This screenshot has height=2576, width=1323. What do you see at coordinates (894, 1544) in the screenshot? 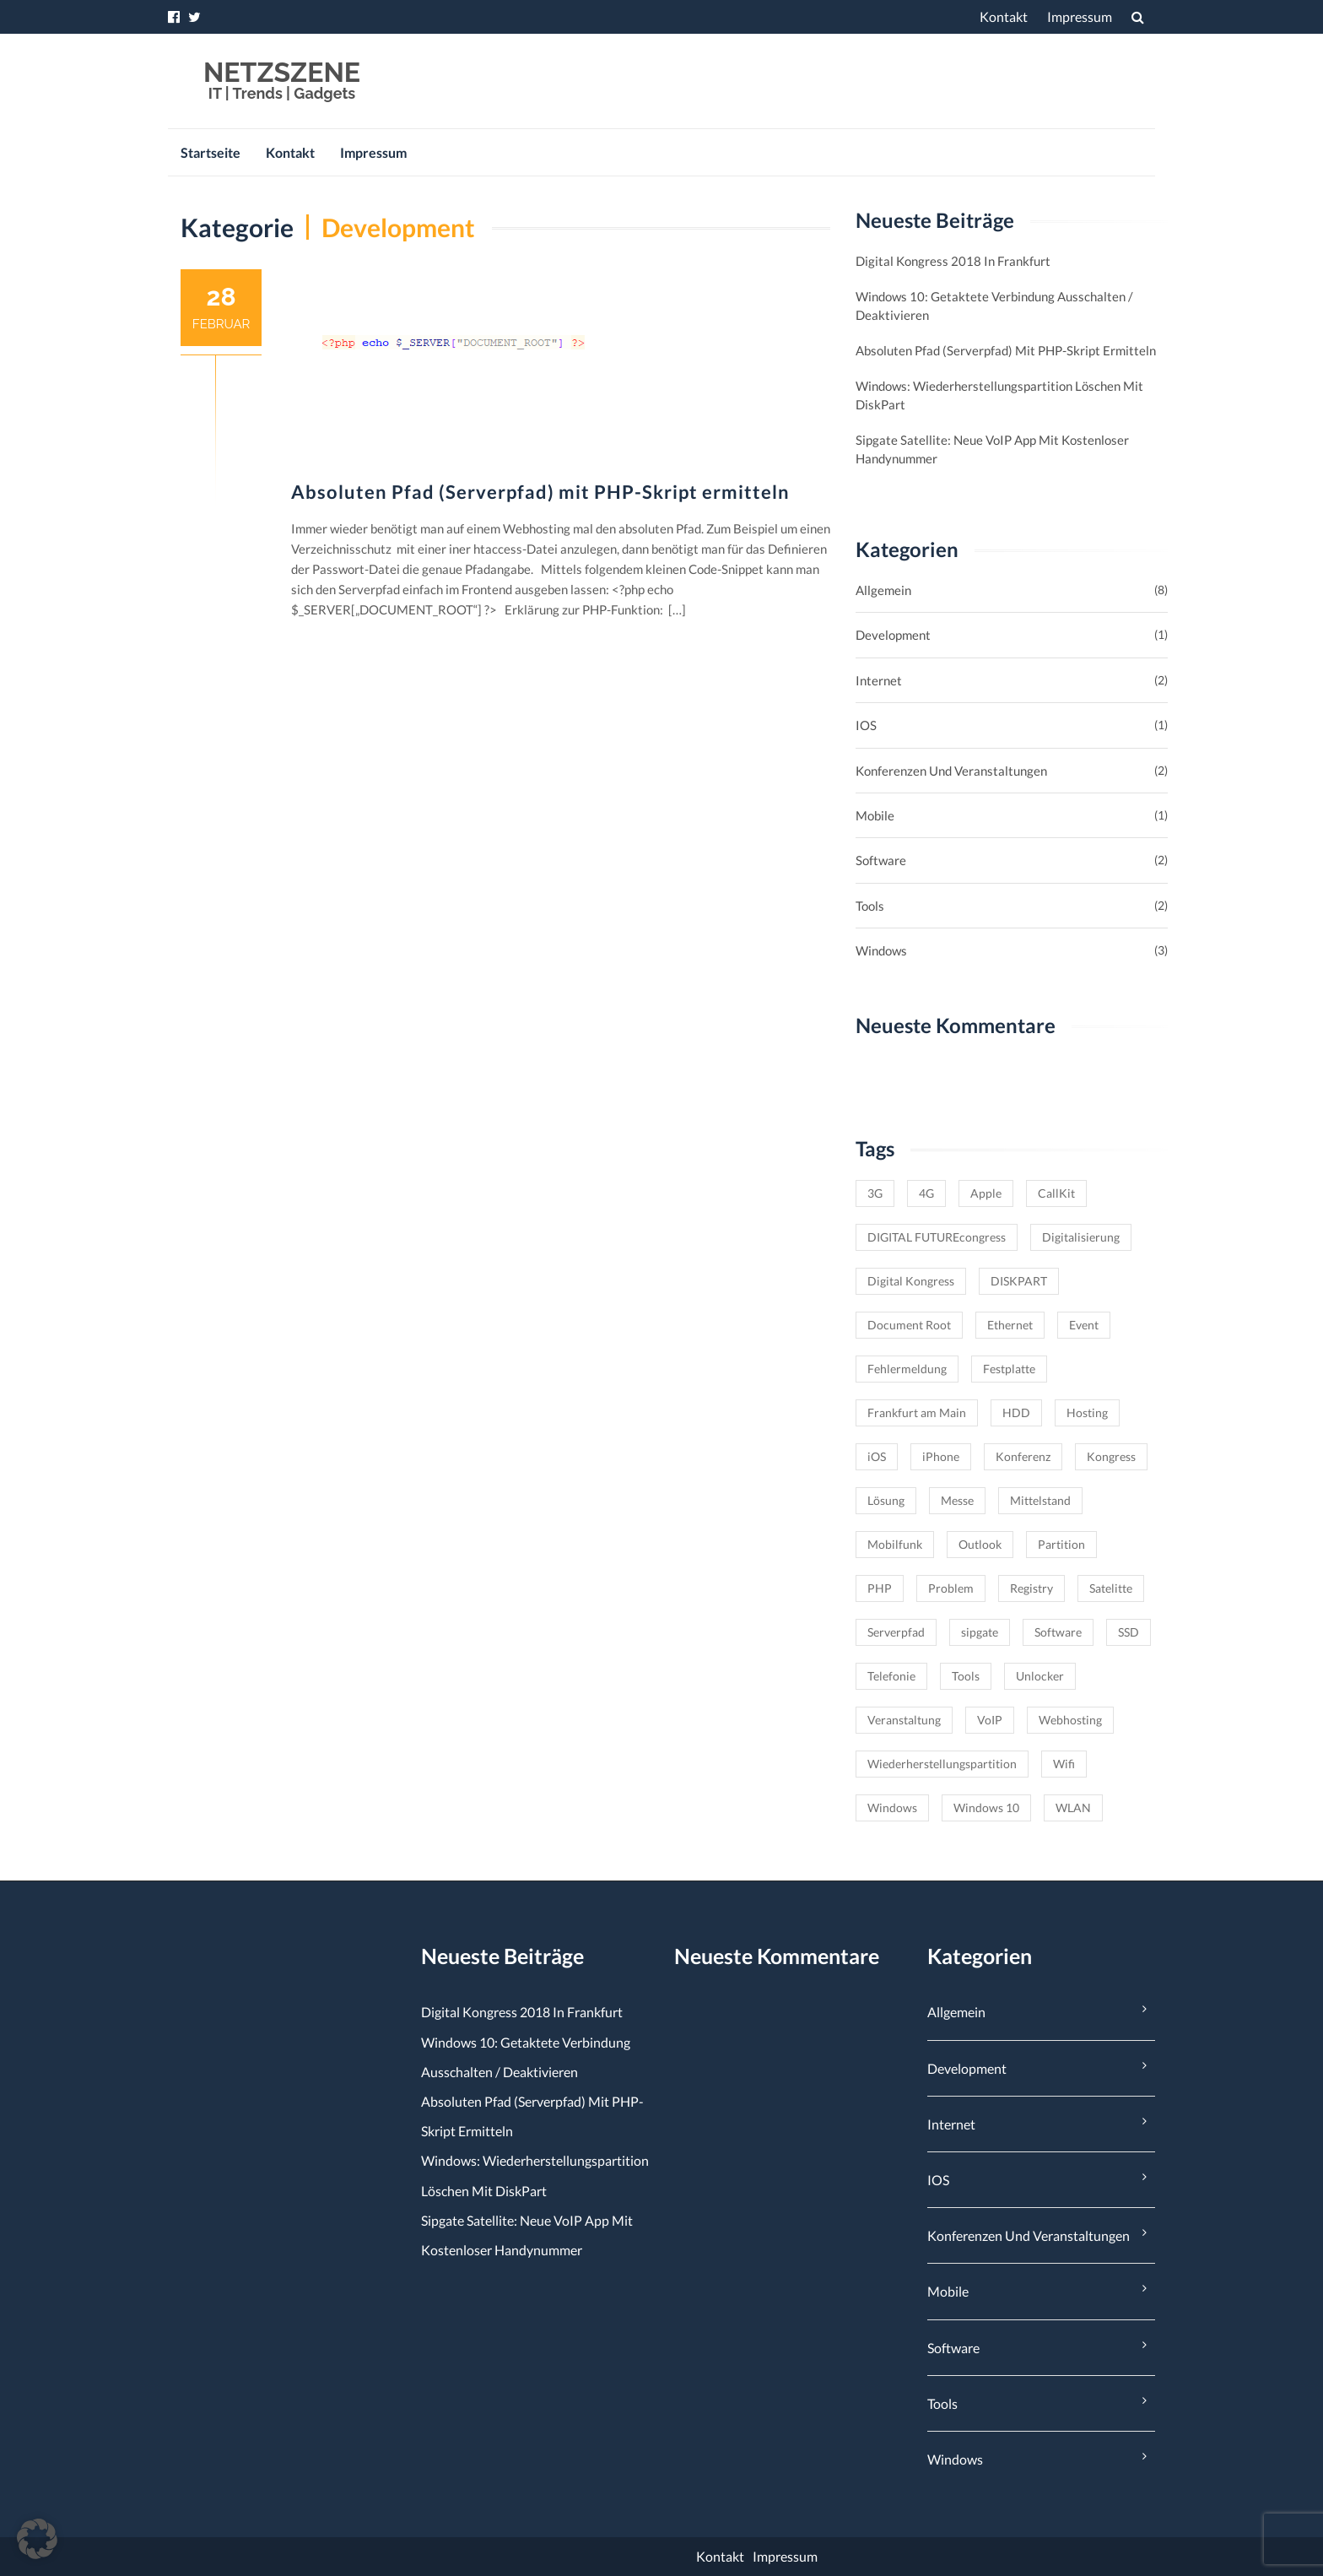
I see `Mobilfunk [Mobilfunk (1 Eintrag)]` at bounding box center [894, 1544].